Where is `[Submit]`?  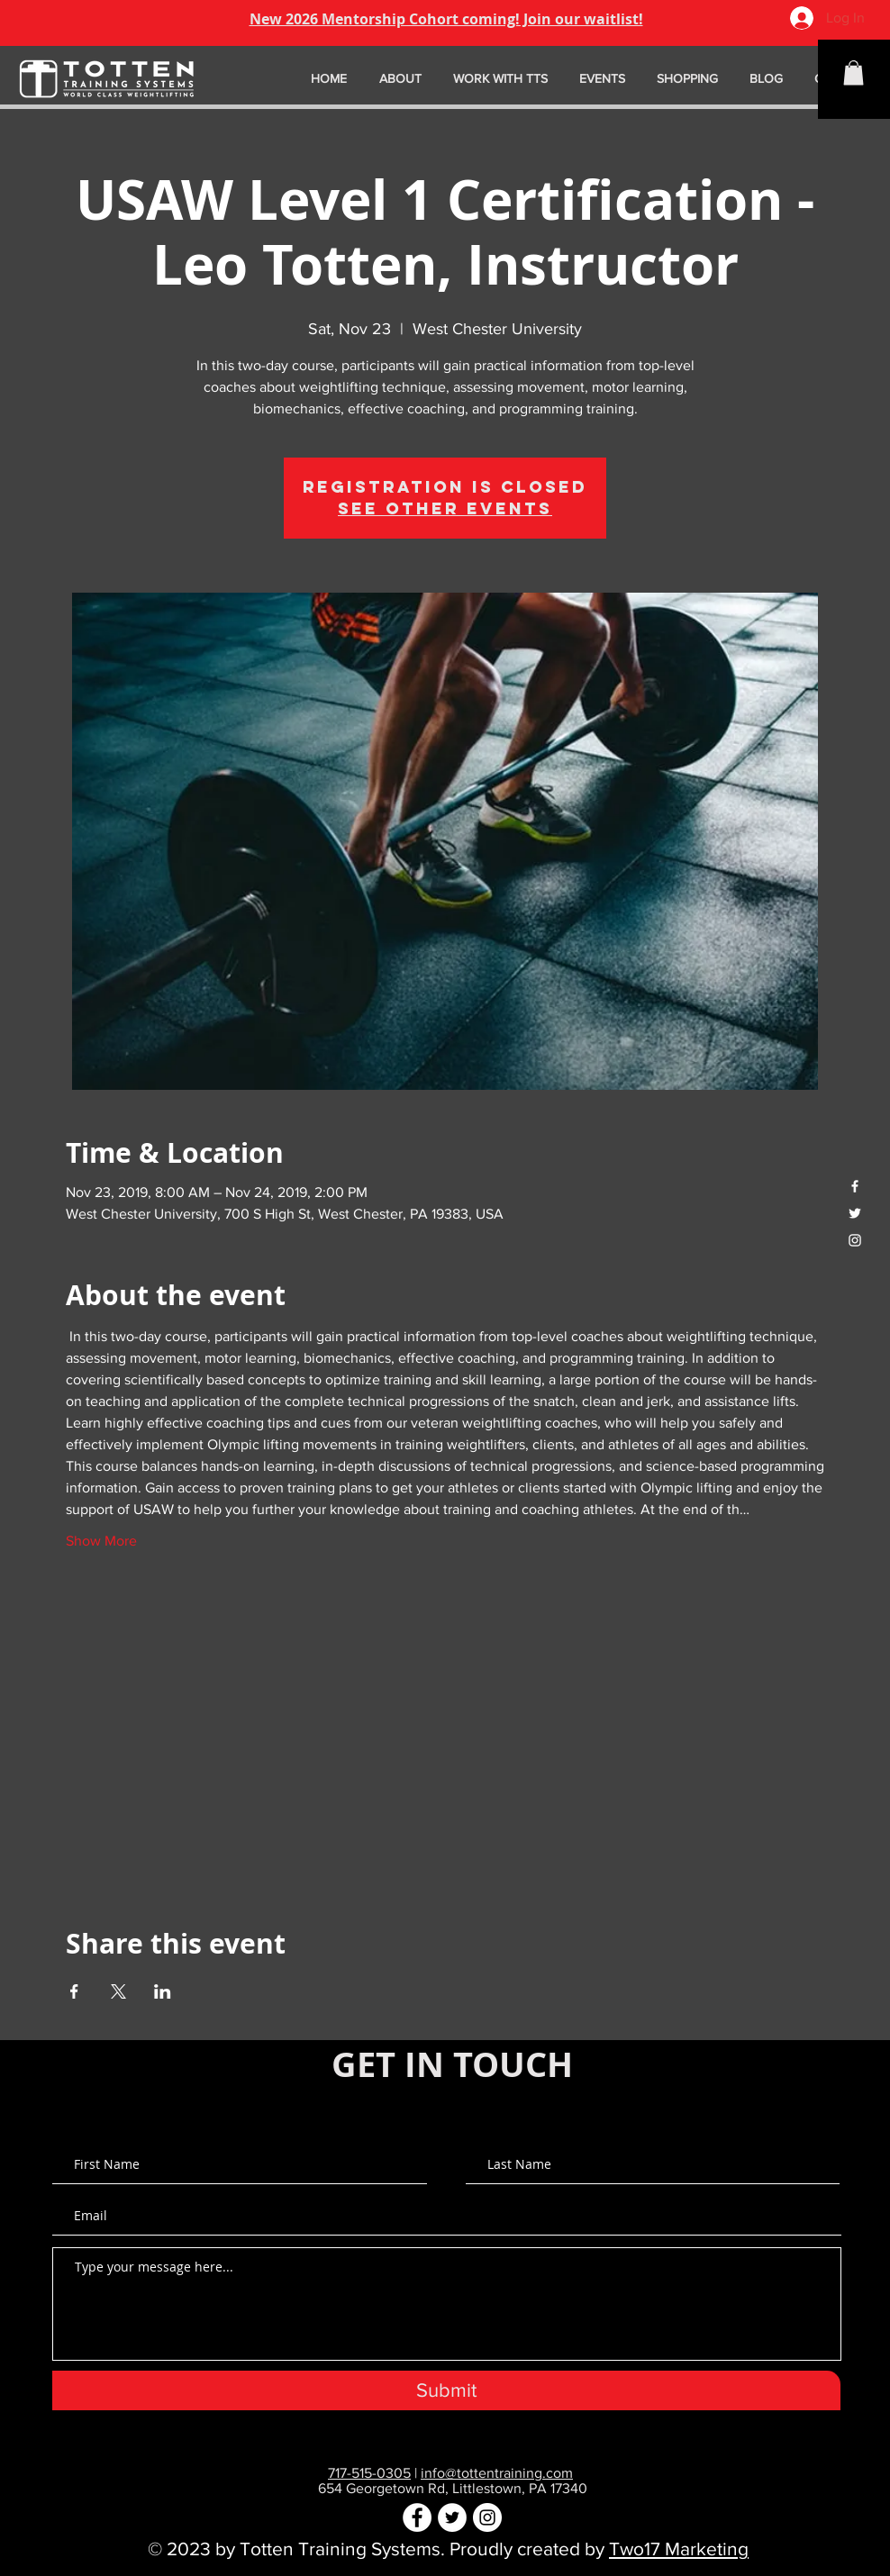
[Submit] is located at coordinates (446, 2390).